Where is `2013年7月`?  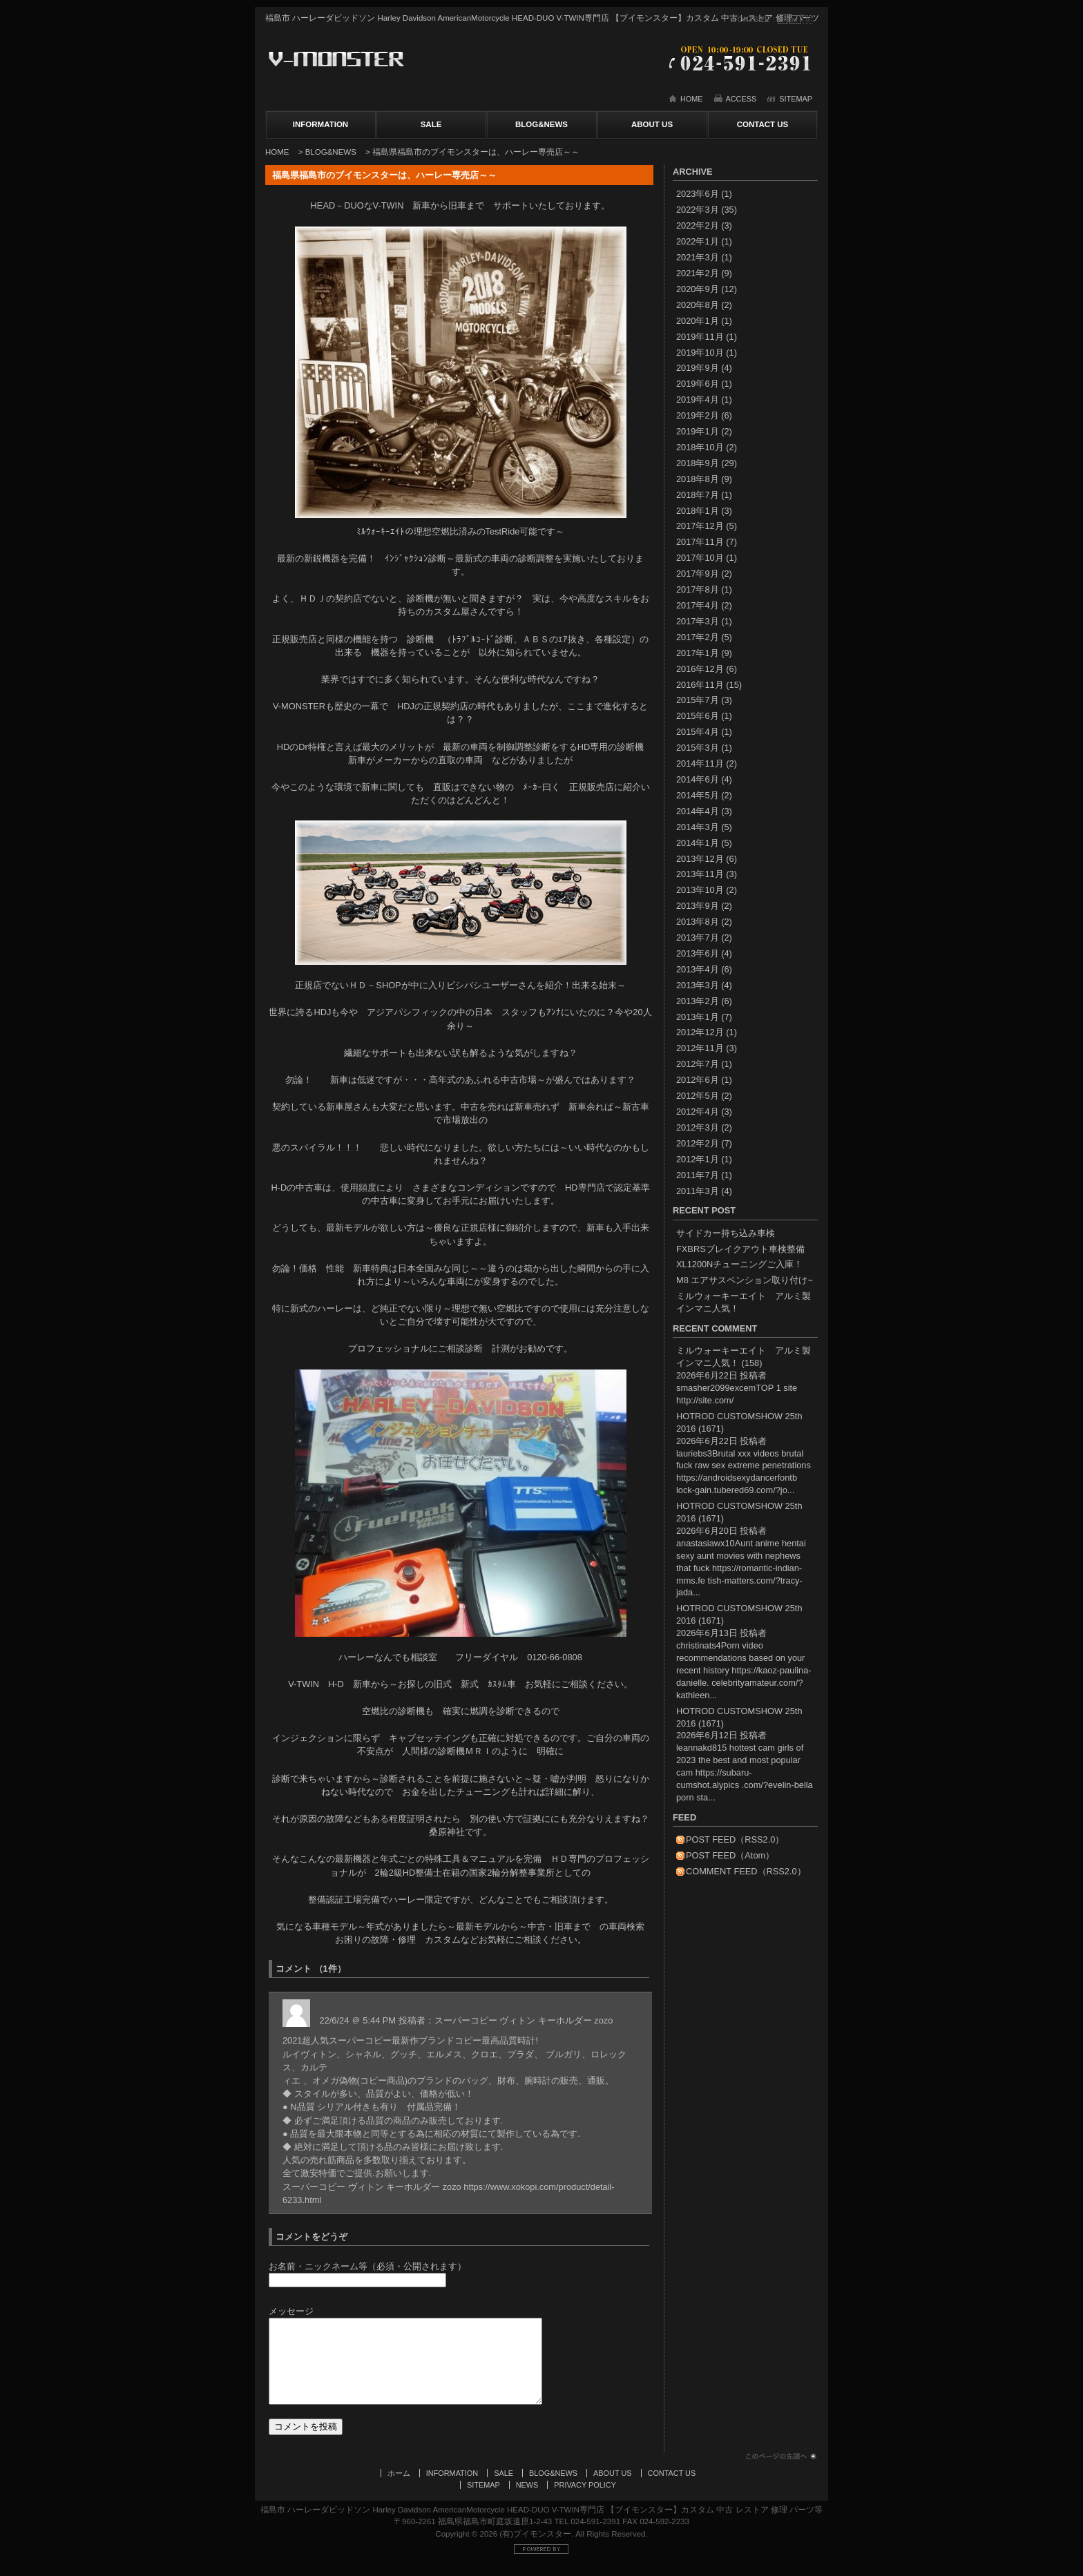
2013年7月 is located at coordinates (697, 937).